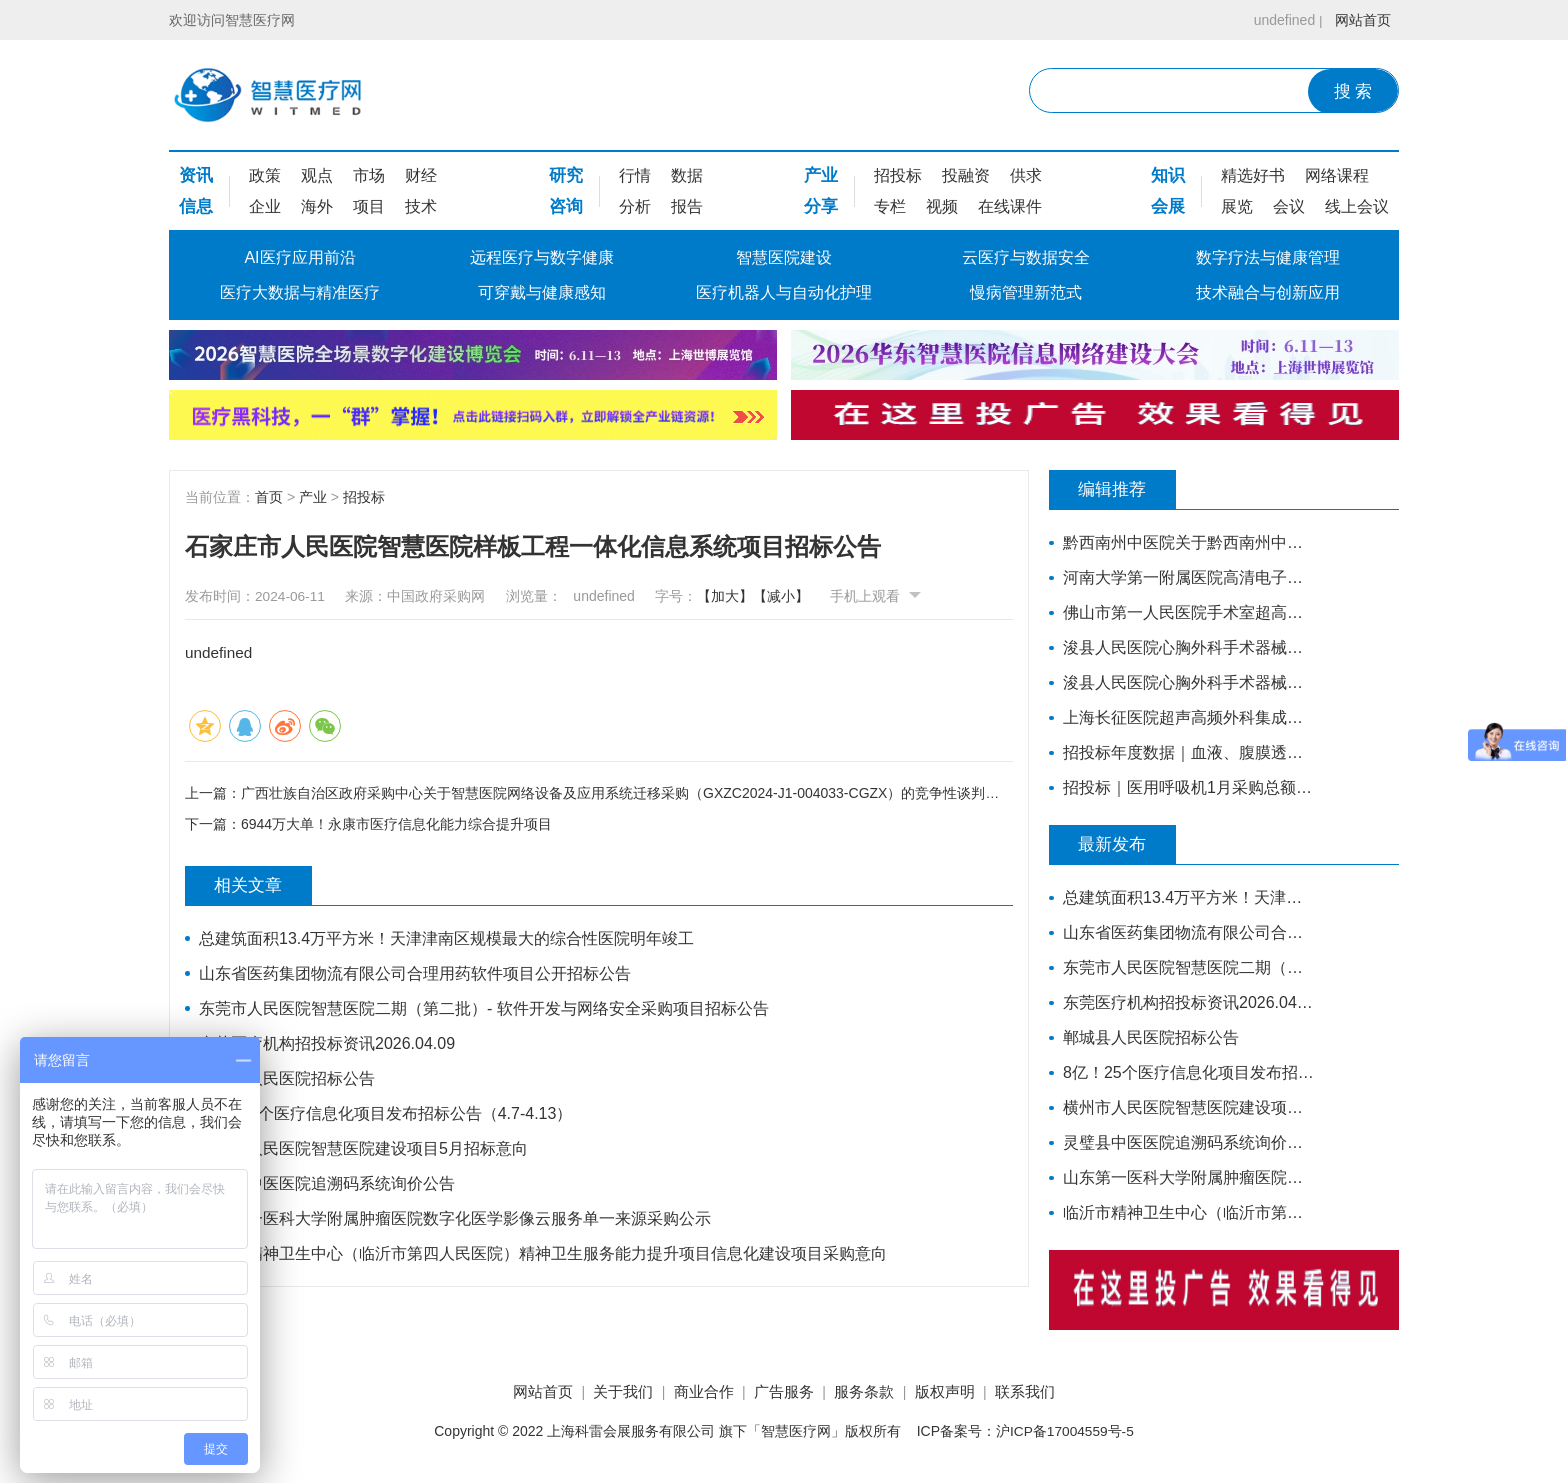  Describe the element at coordinates (609, 1392) in the screenshot. I see `关于我们` at that location.